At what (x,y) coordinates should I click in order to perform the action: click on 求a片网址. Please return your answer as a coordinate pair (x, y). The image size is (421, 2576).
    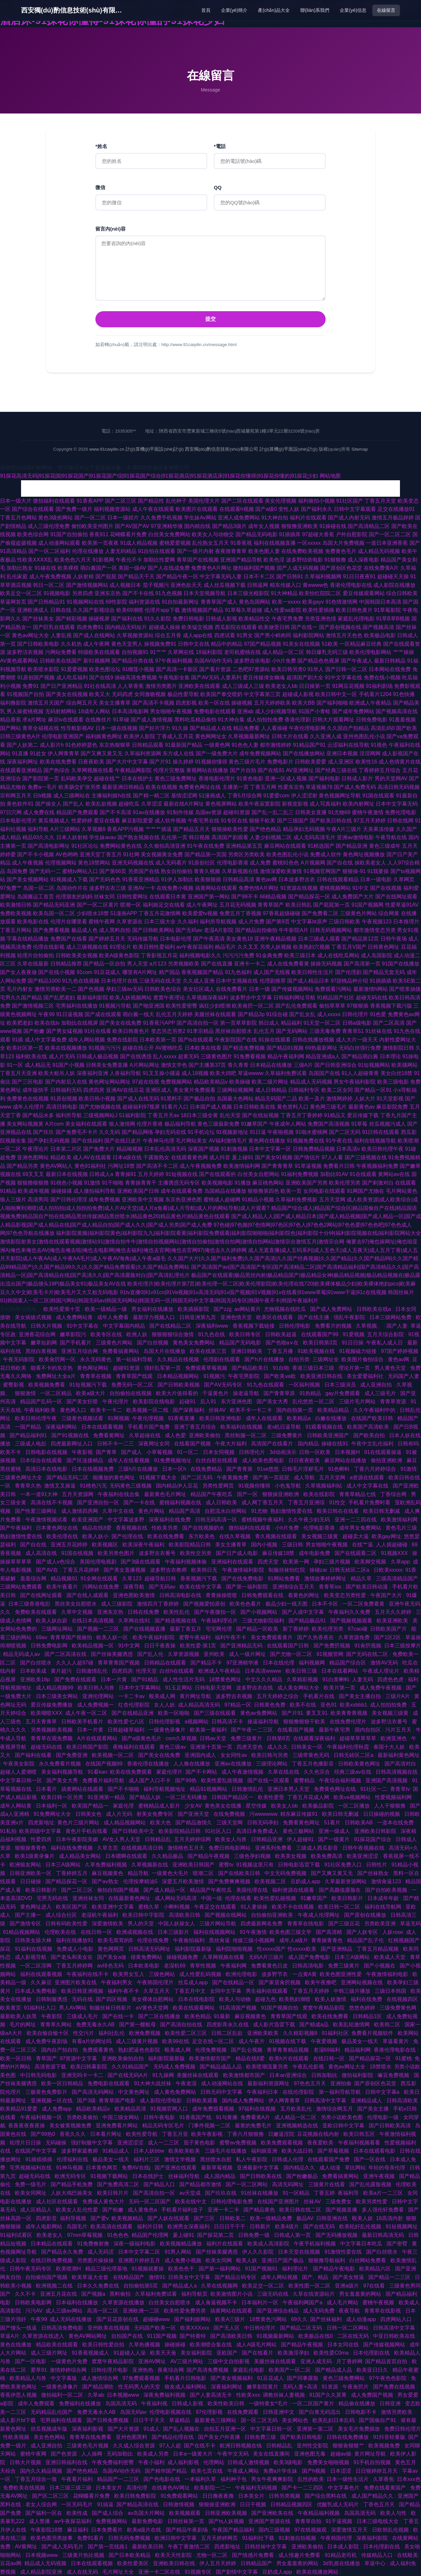
    Looking at the image, I should click on (34, 719).